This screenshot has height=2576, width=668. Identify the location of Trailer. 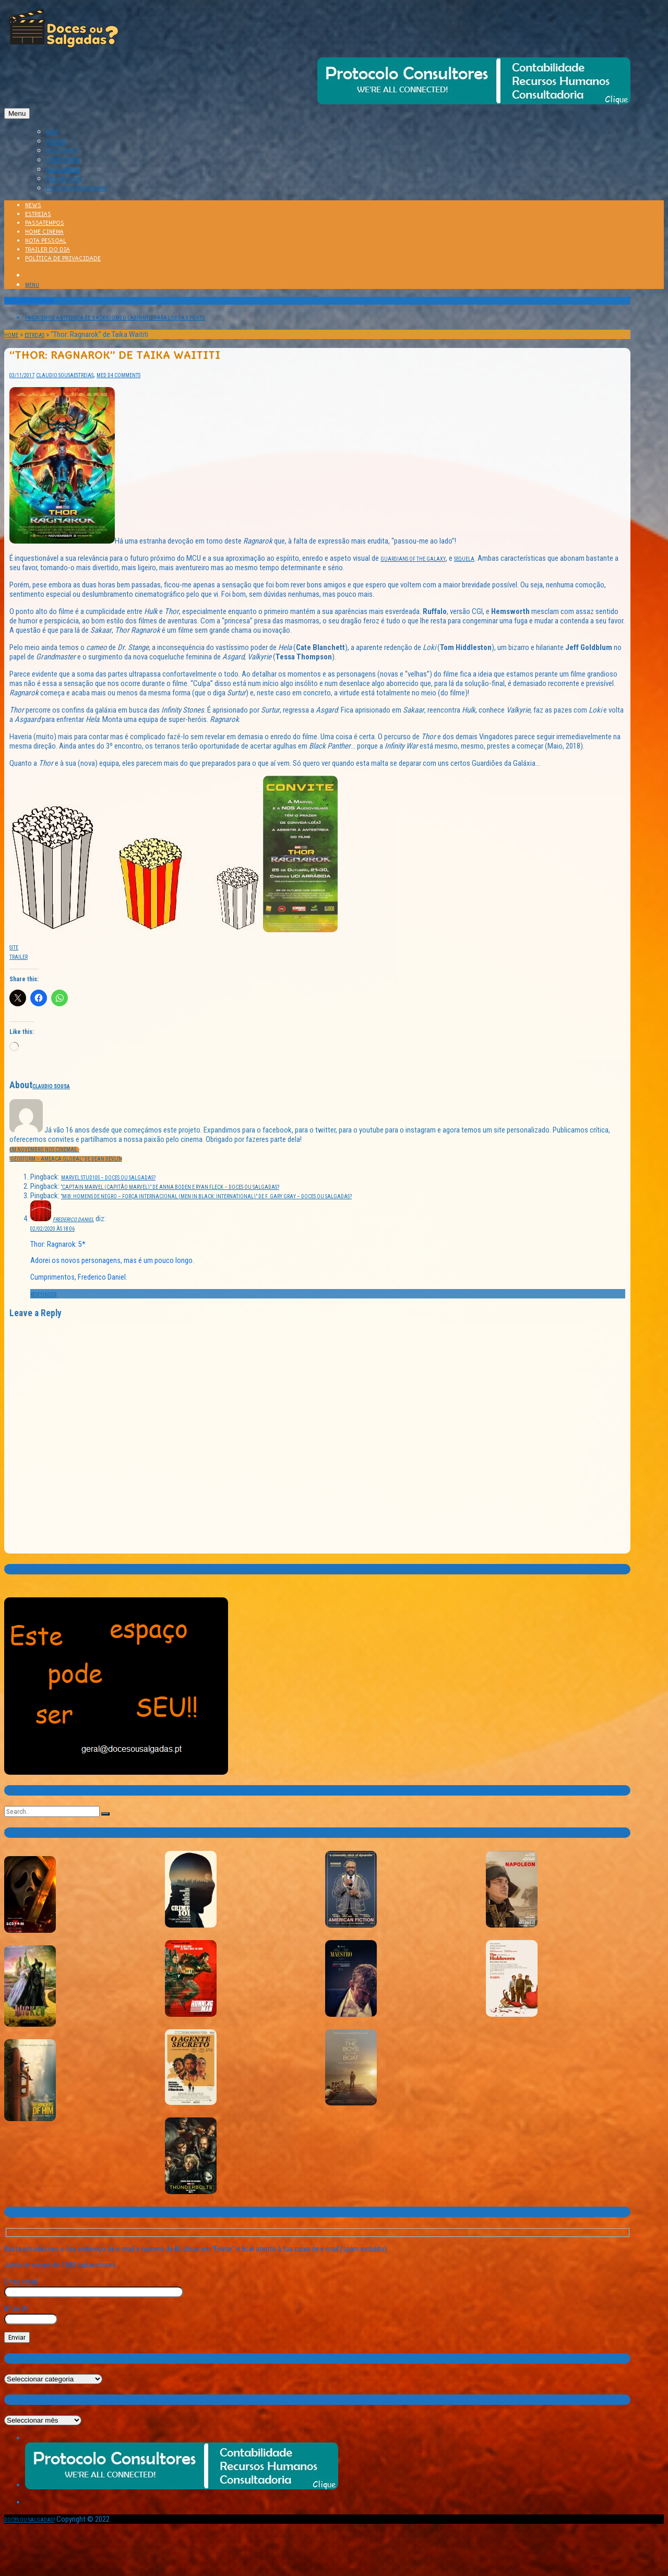
(18, 957).